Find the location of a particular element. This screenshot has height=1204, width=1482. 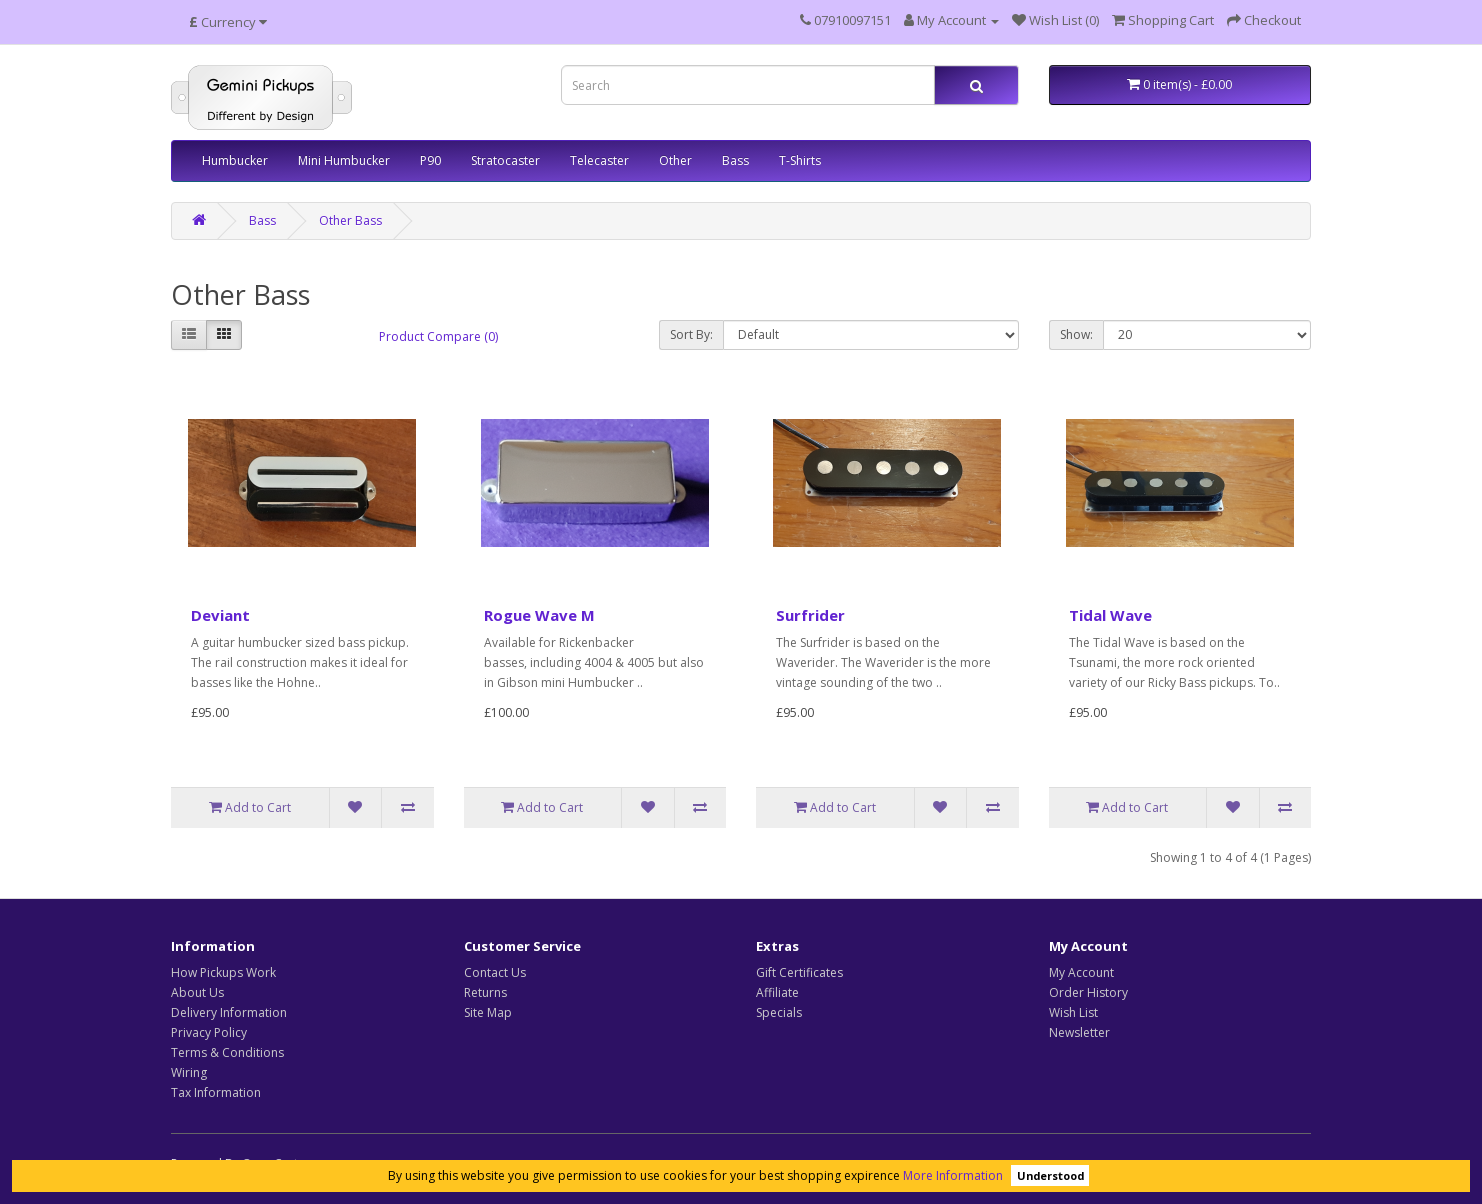

Product Compare (0) is located at coordinates (438, 336).